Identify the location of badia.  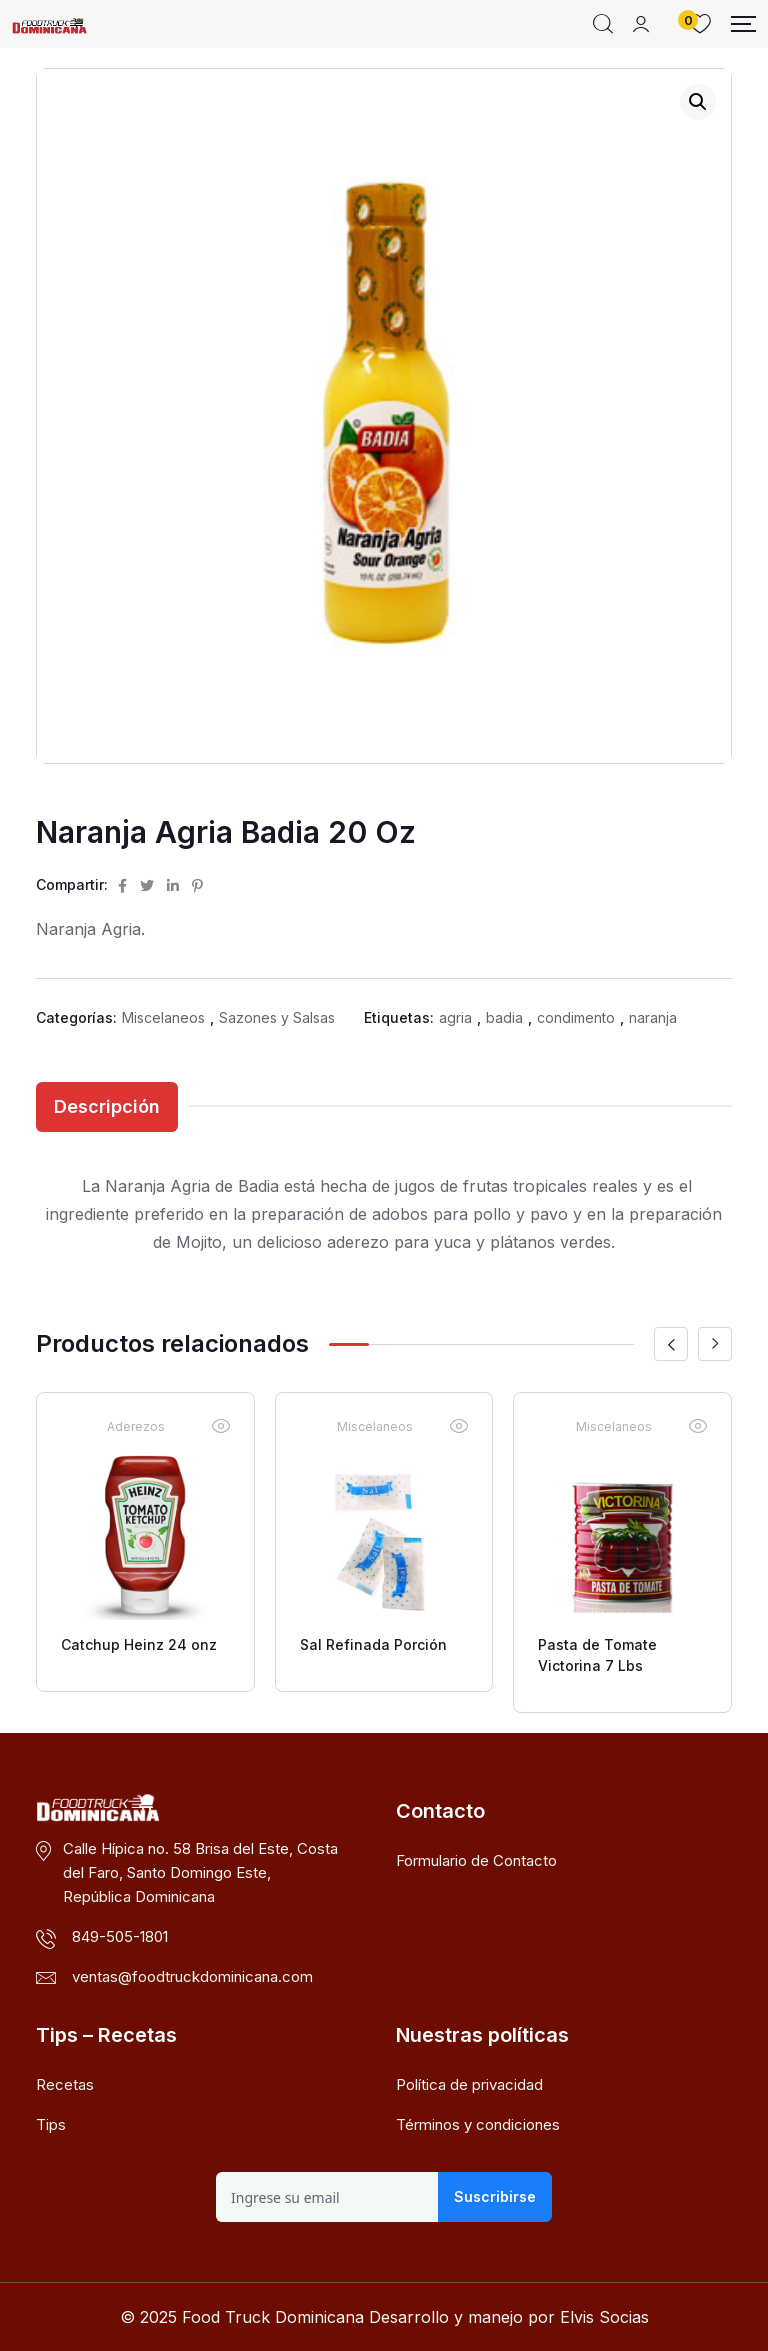
(504, 1017).